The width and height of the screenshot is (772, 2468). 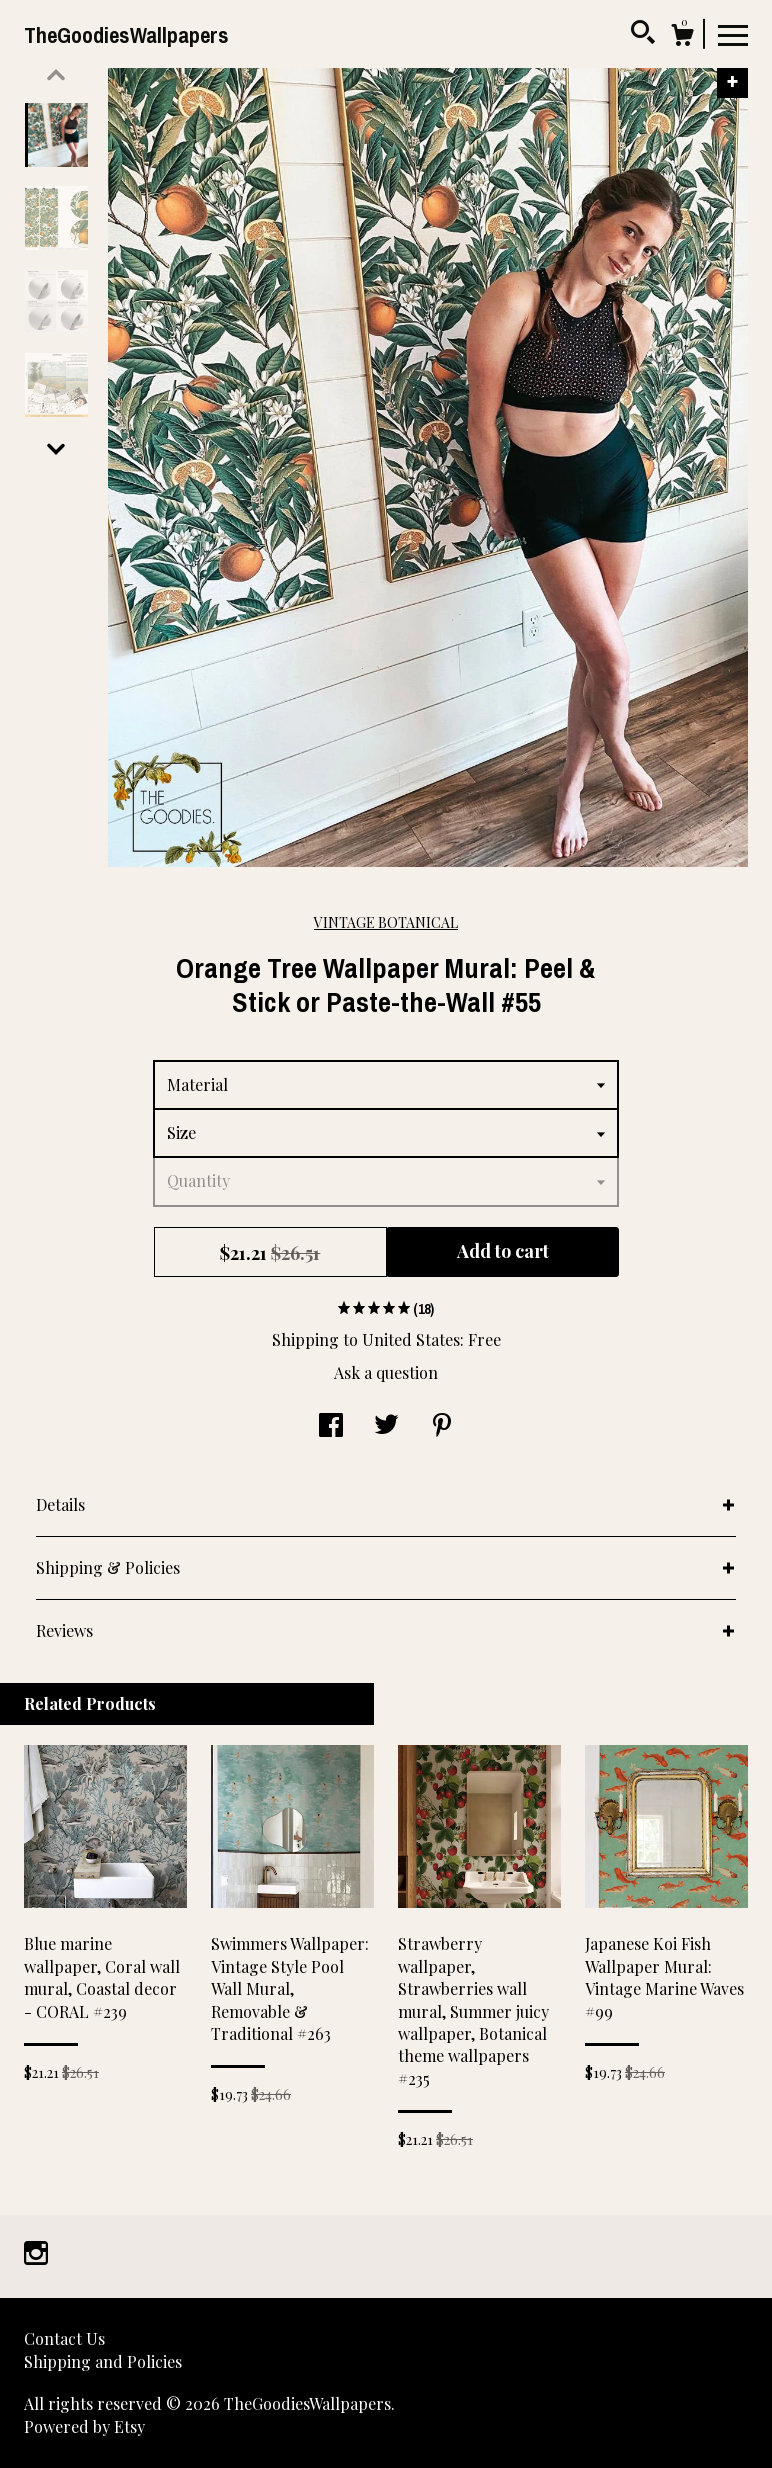 What do you see at coordinates (84, 2426) in the screenshot?
I see `Powered by Etsy` at bounding box center [84, 2426].